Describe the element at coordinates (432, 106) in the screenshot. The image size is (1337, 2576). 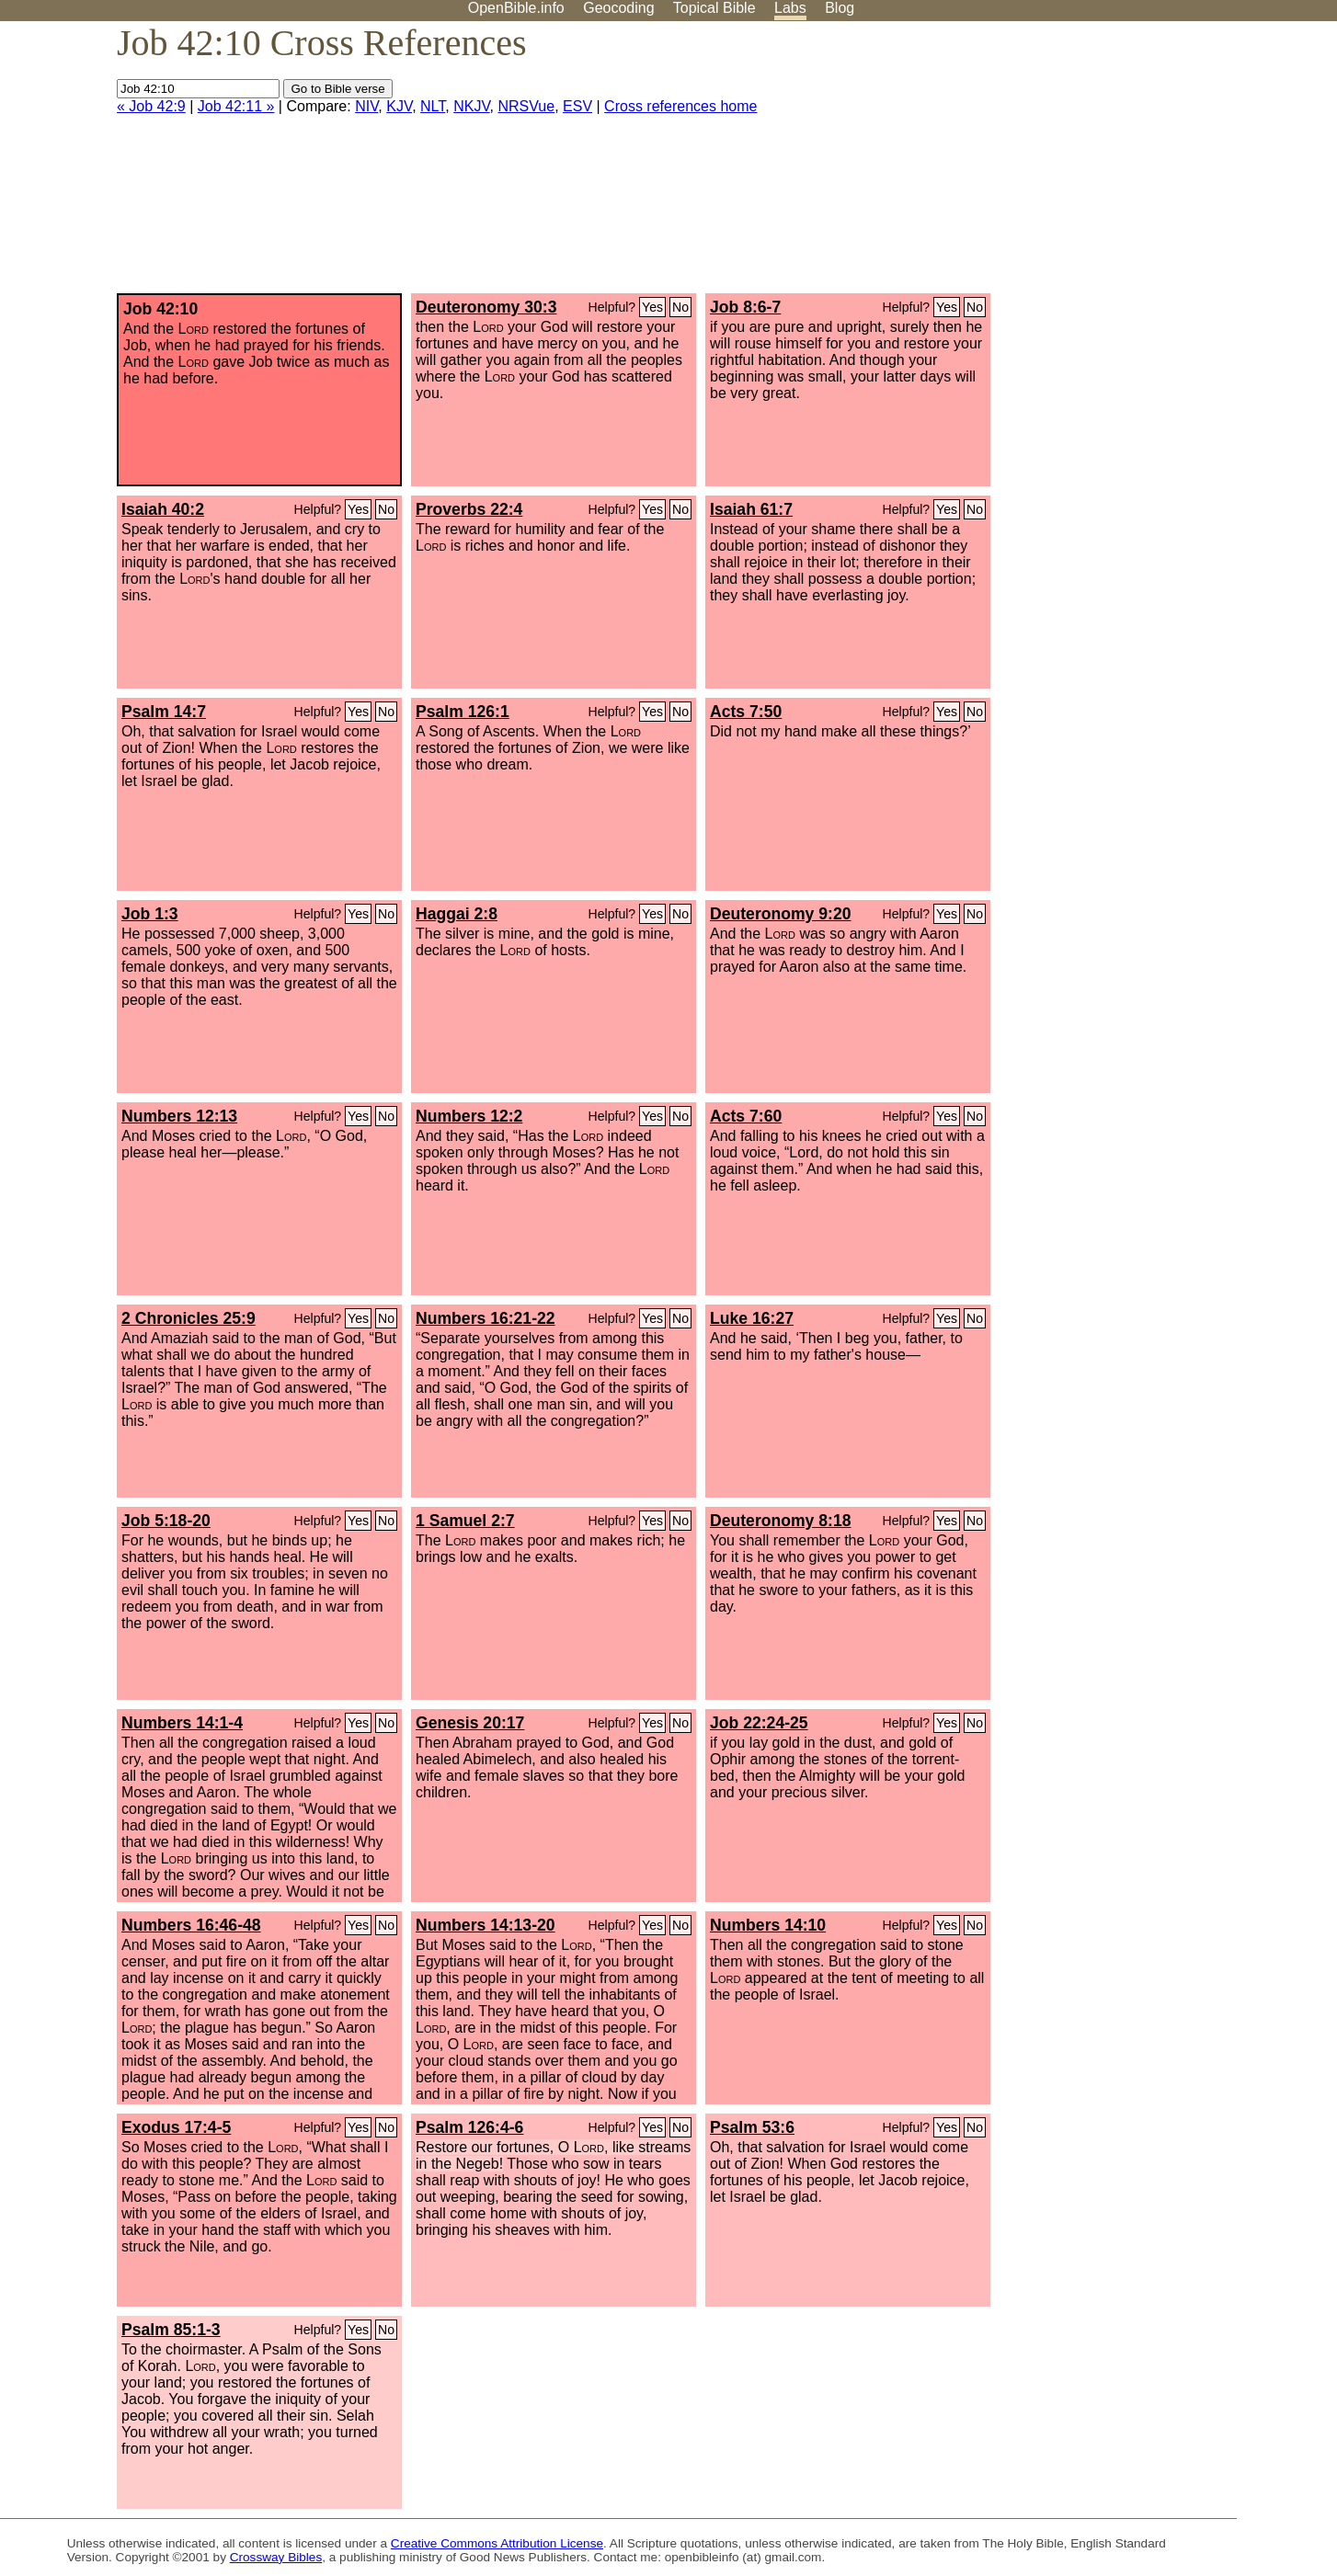
I see `NLT` at that location.